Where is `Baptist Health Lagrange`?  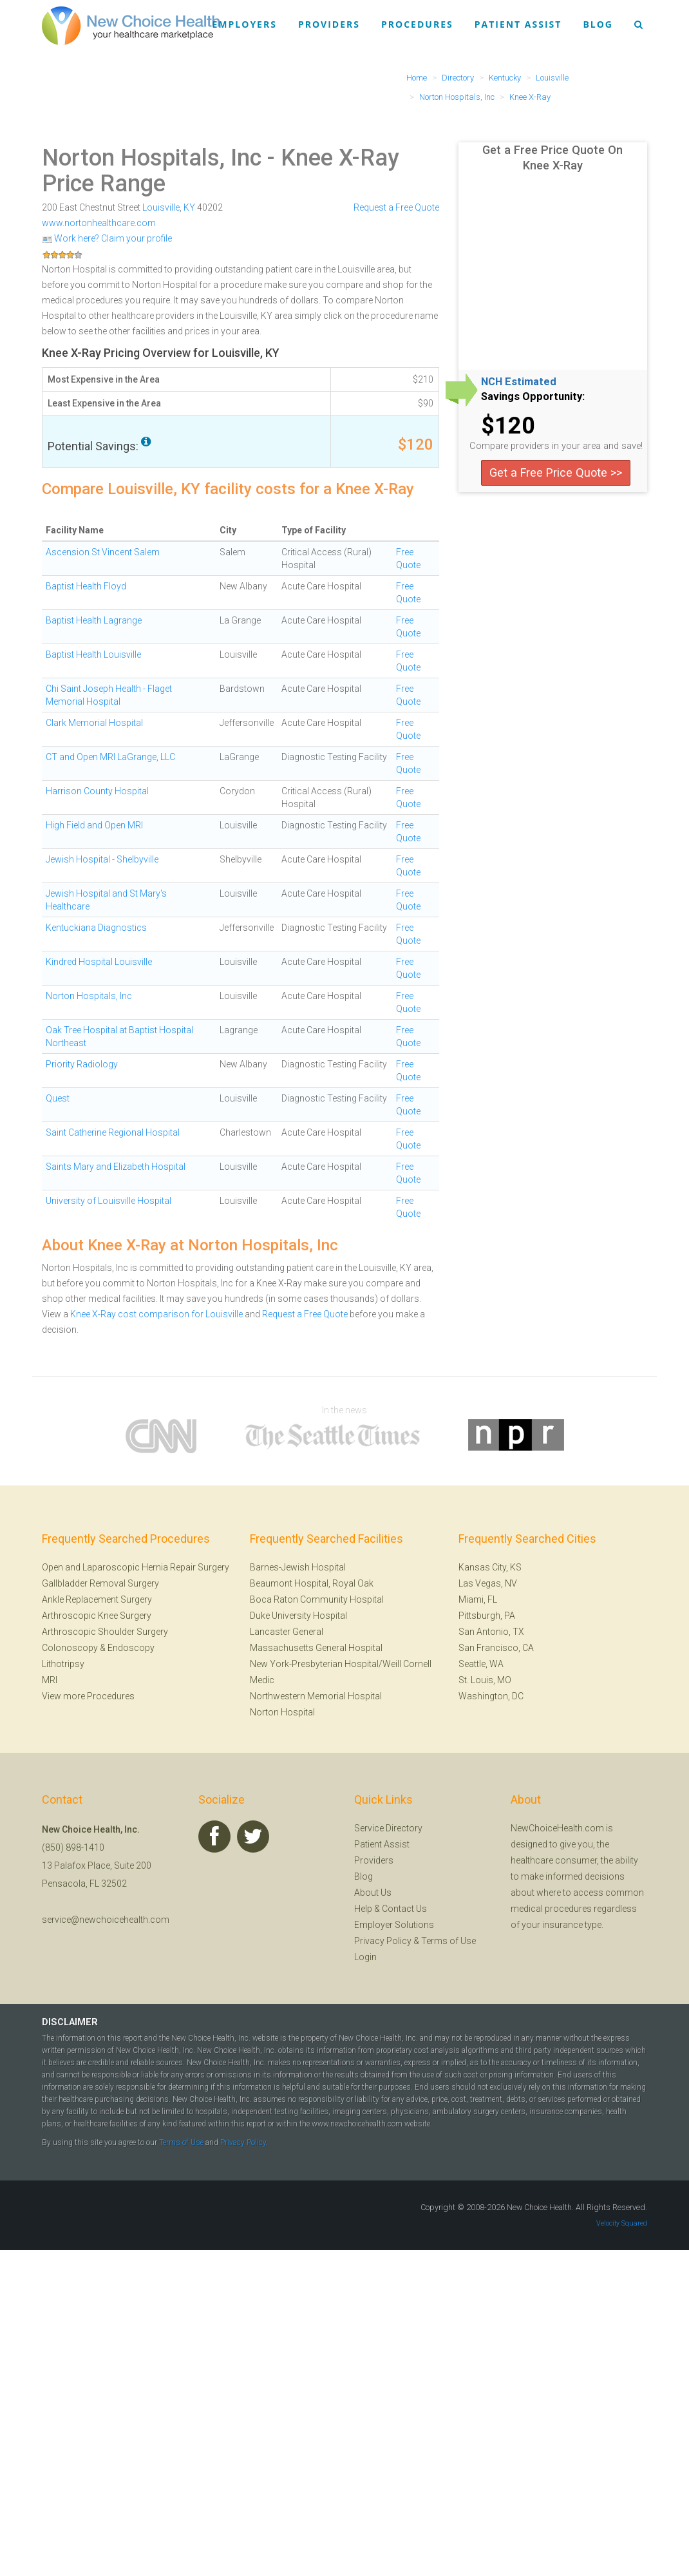 Baptist Health Lagrange is located at coordinates (94, 620).